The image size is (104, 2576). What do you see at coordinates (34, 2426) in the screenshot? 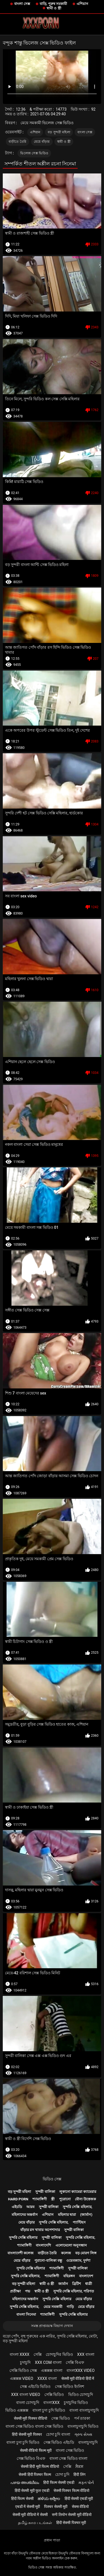
I see `বাংলা সেক্স ভিডিও বাংলা সেক্স ভিডিও` at bounding box center [34, 2426].